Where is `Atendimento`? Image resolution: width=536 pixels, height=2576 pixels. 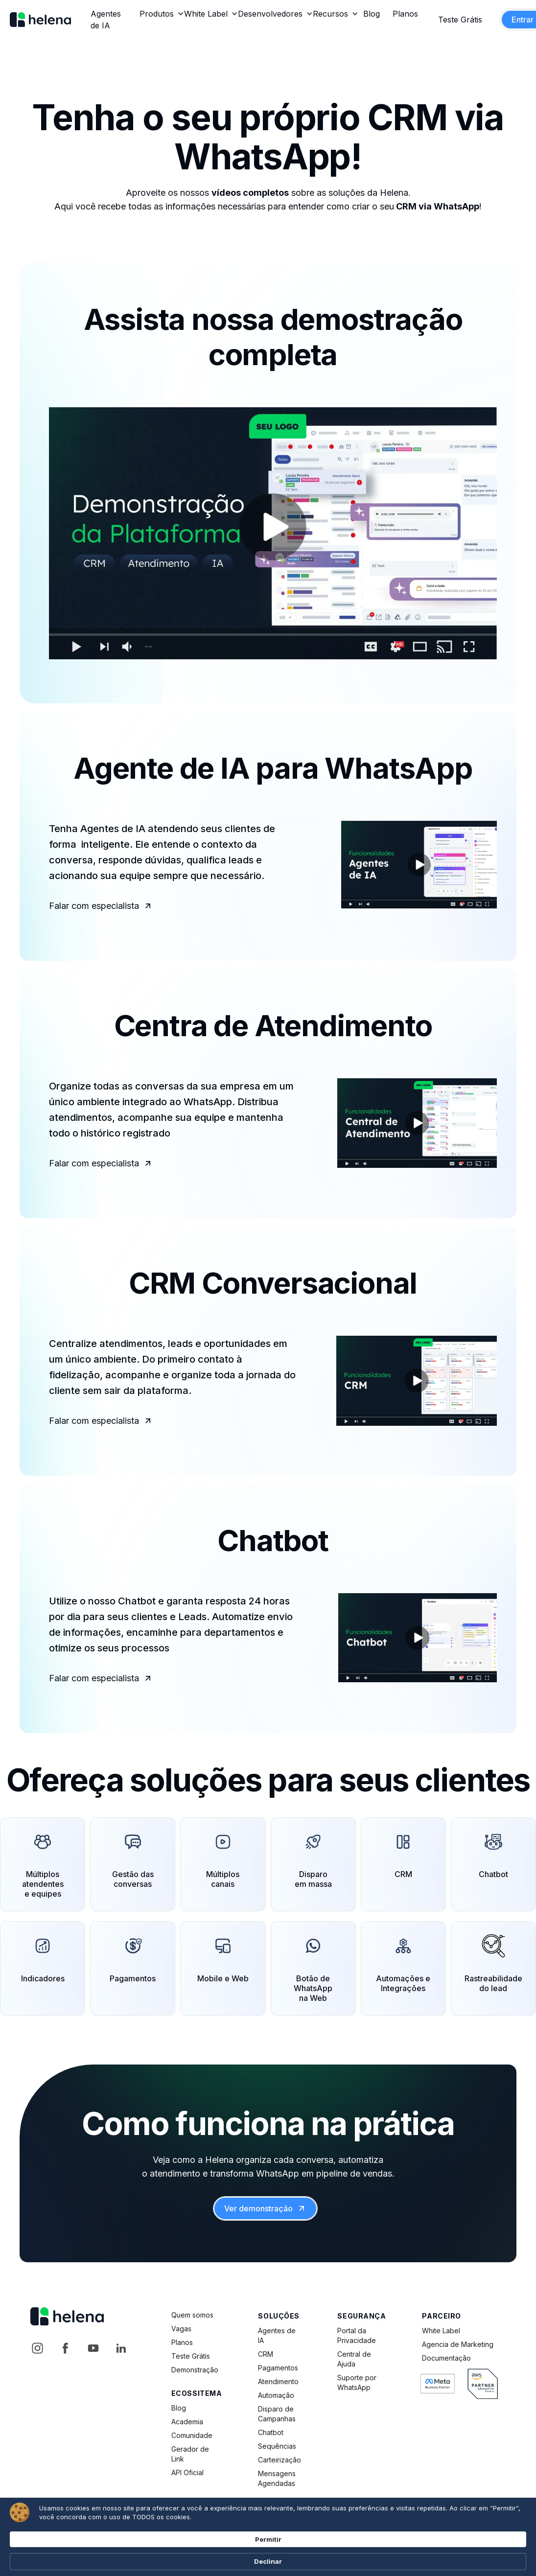 Atendimento is located at coordinates (278, 2381).